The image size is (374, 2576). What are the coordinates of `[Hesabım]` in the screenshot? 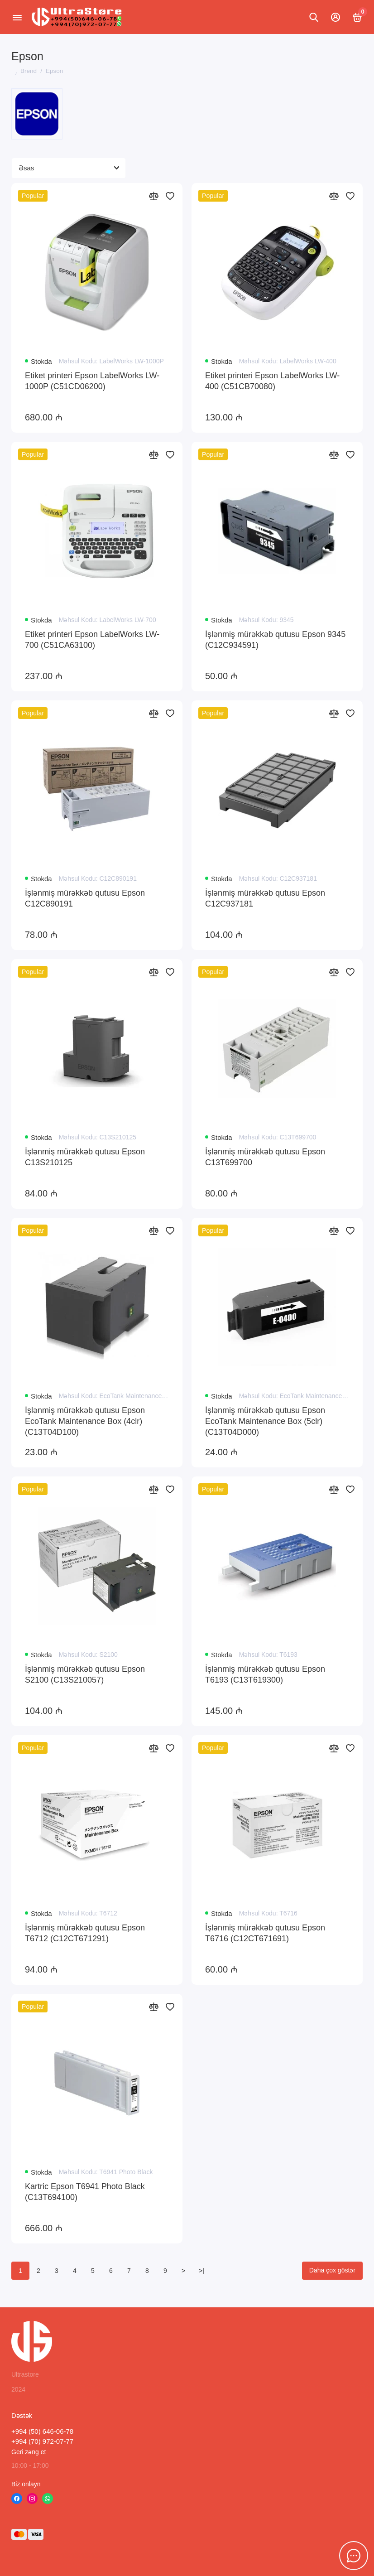 It's located at (335, 17).